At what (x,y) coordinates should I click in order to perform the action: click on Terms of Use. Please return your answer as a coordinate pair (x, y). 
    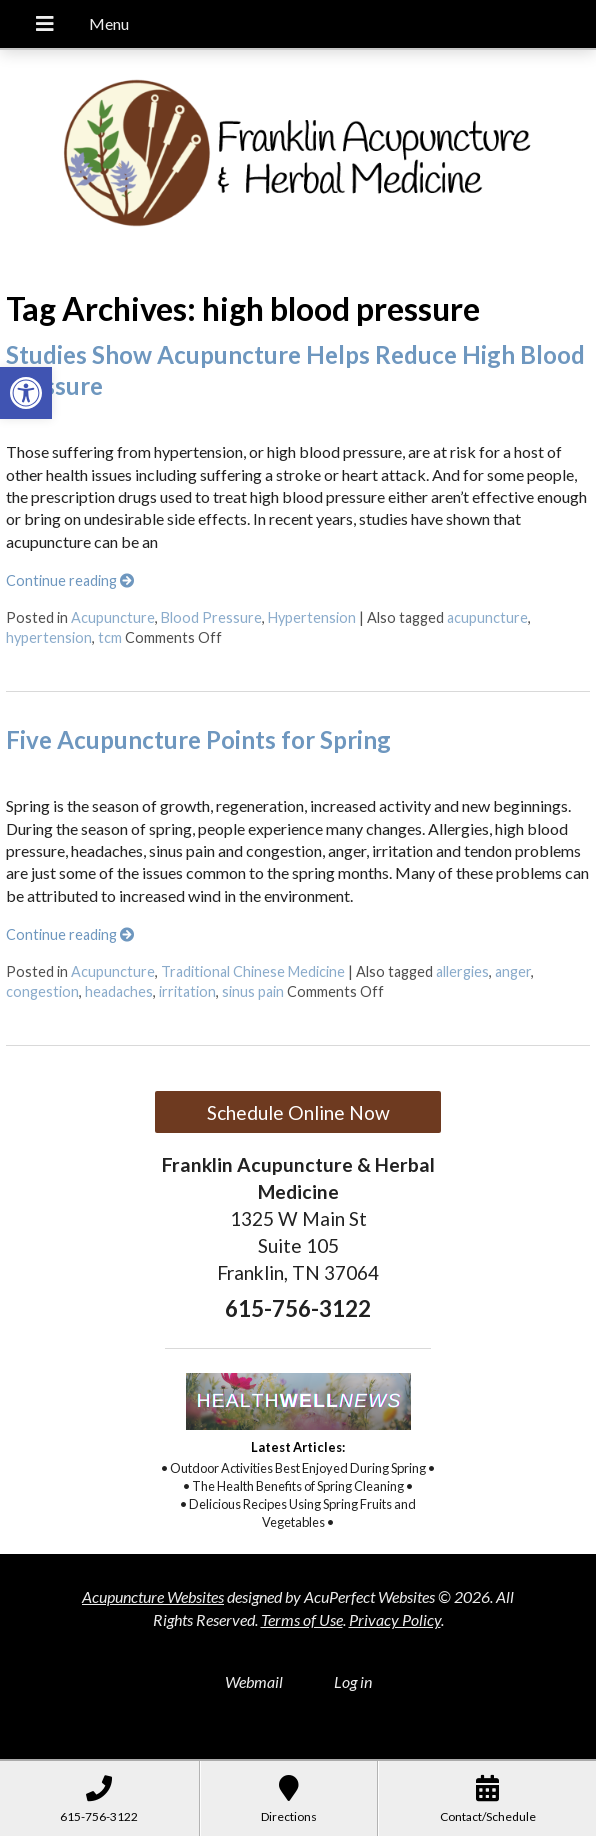
    Looking at the image, I should click on (302, 1619).